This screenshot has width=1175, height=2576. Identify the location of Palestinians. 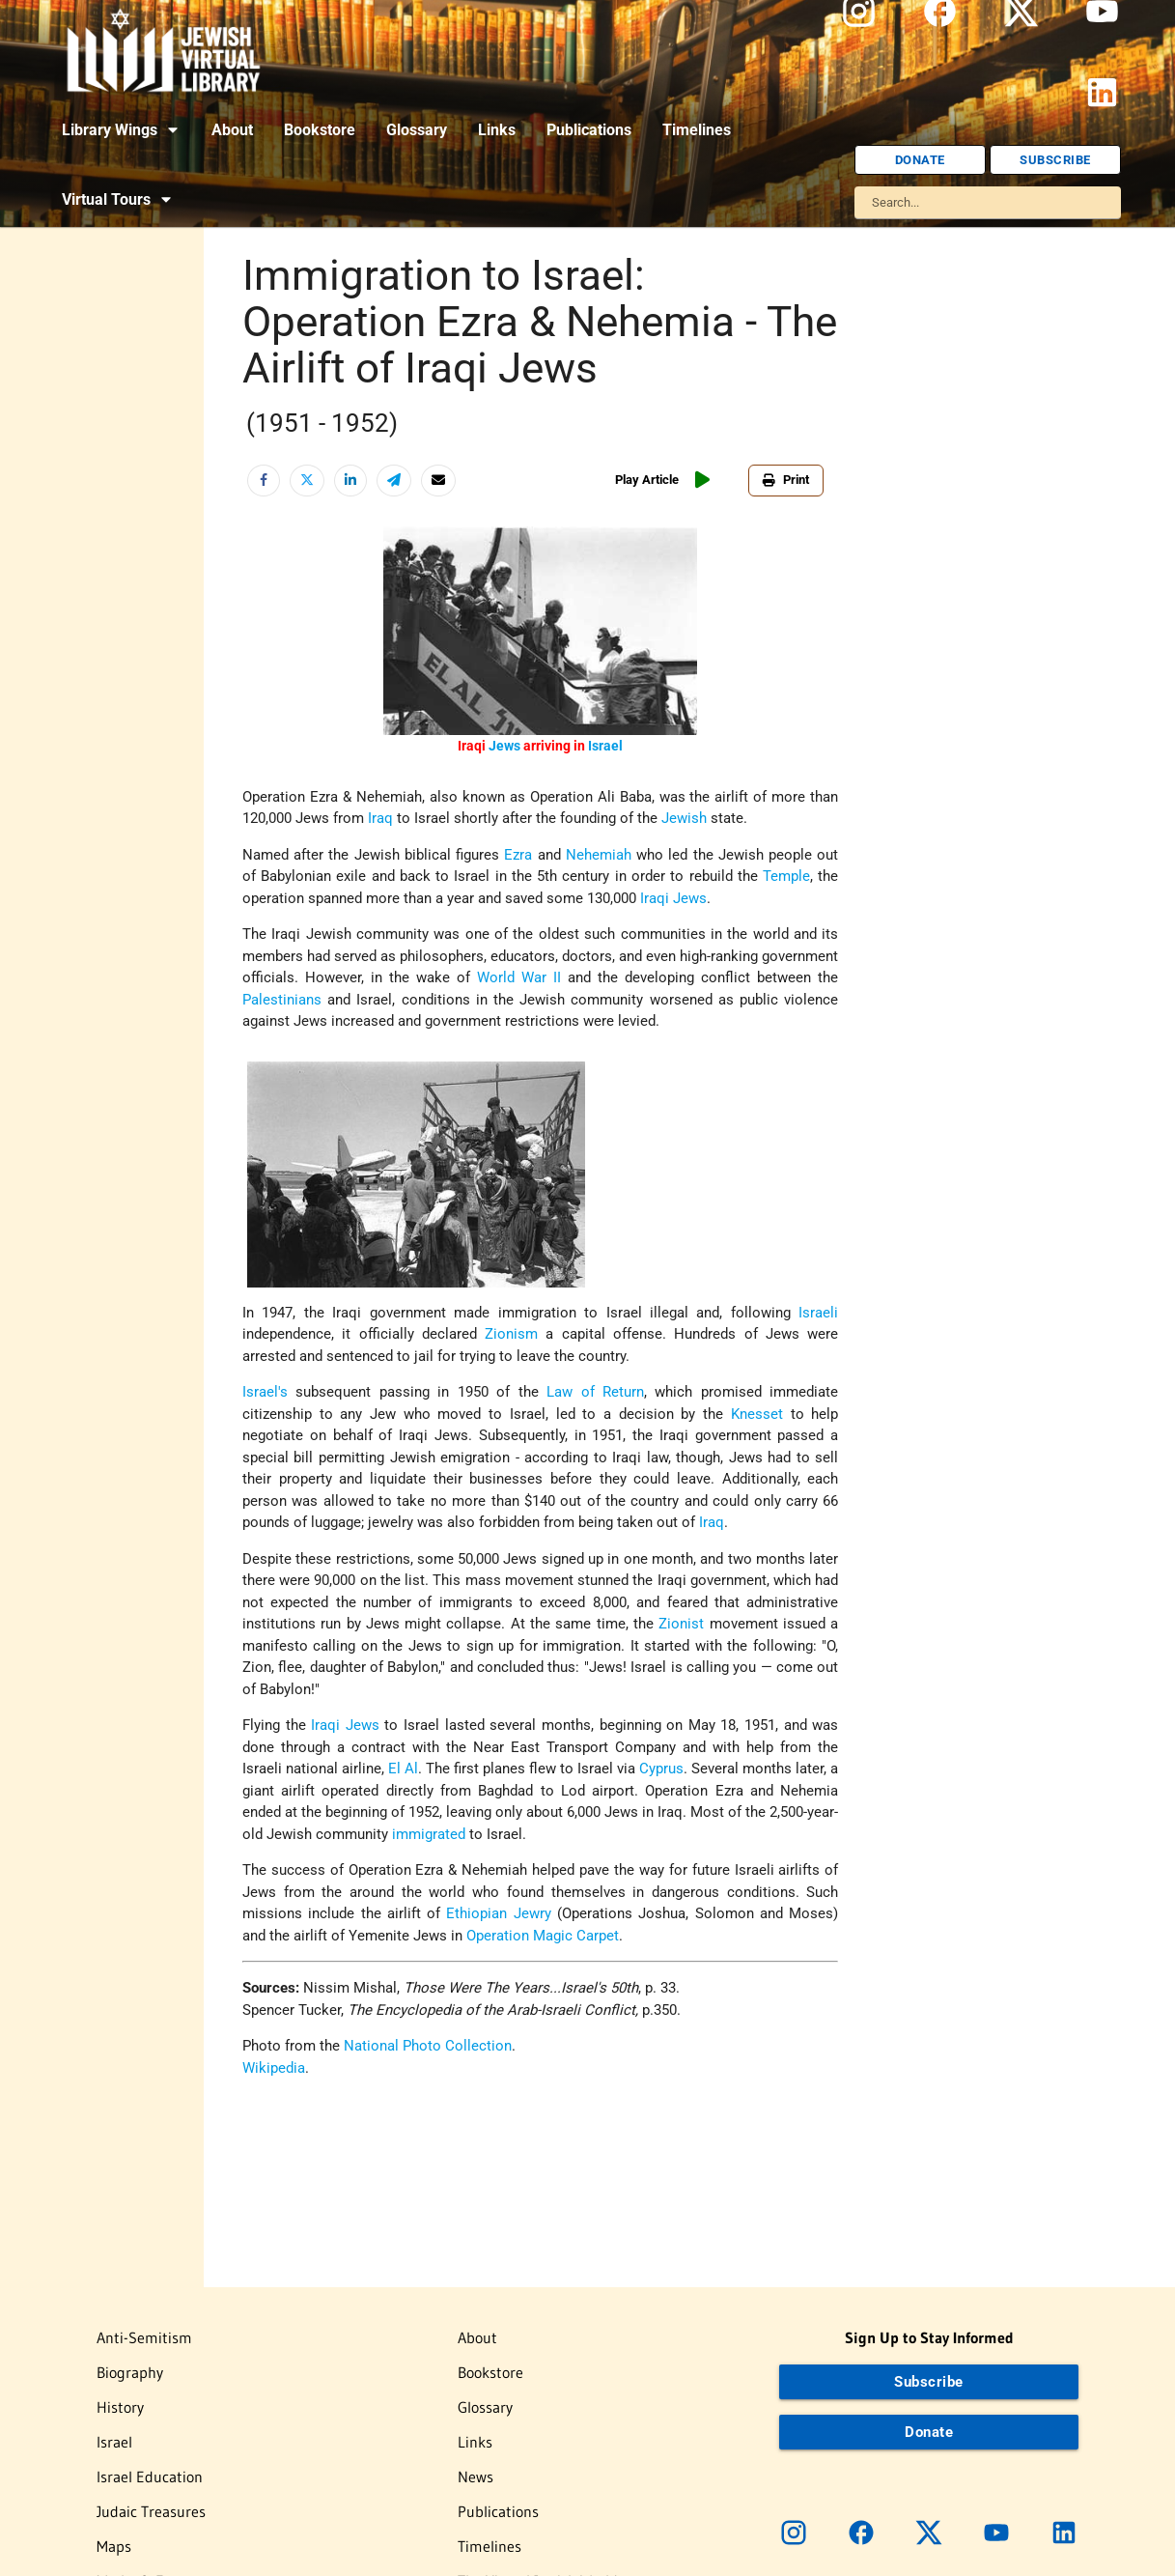
(282, 999).